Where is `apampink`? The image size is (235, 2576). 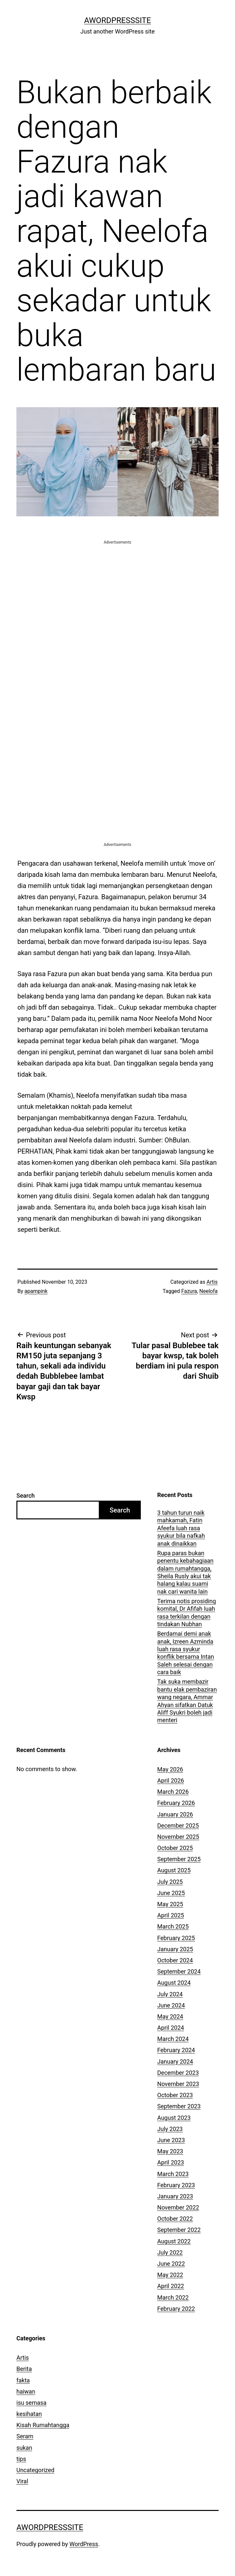
apampink is located at coordinates (36, 1291).